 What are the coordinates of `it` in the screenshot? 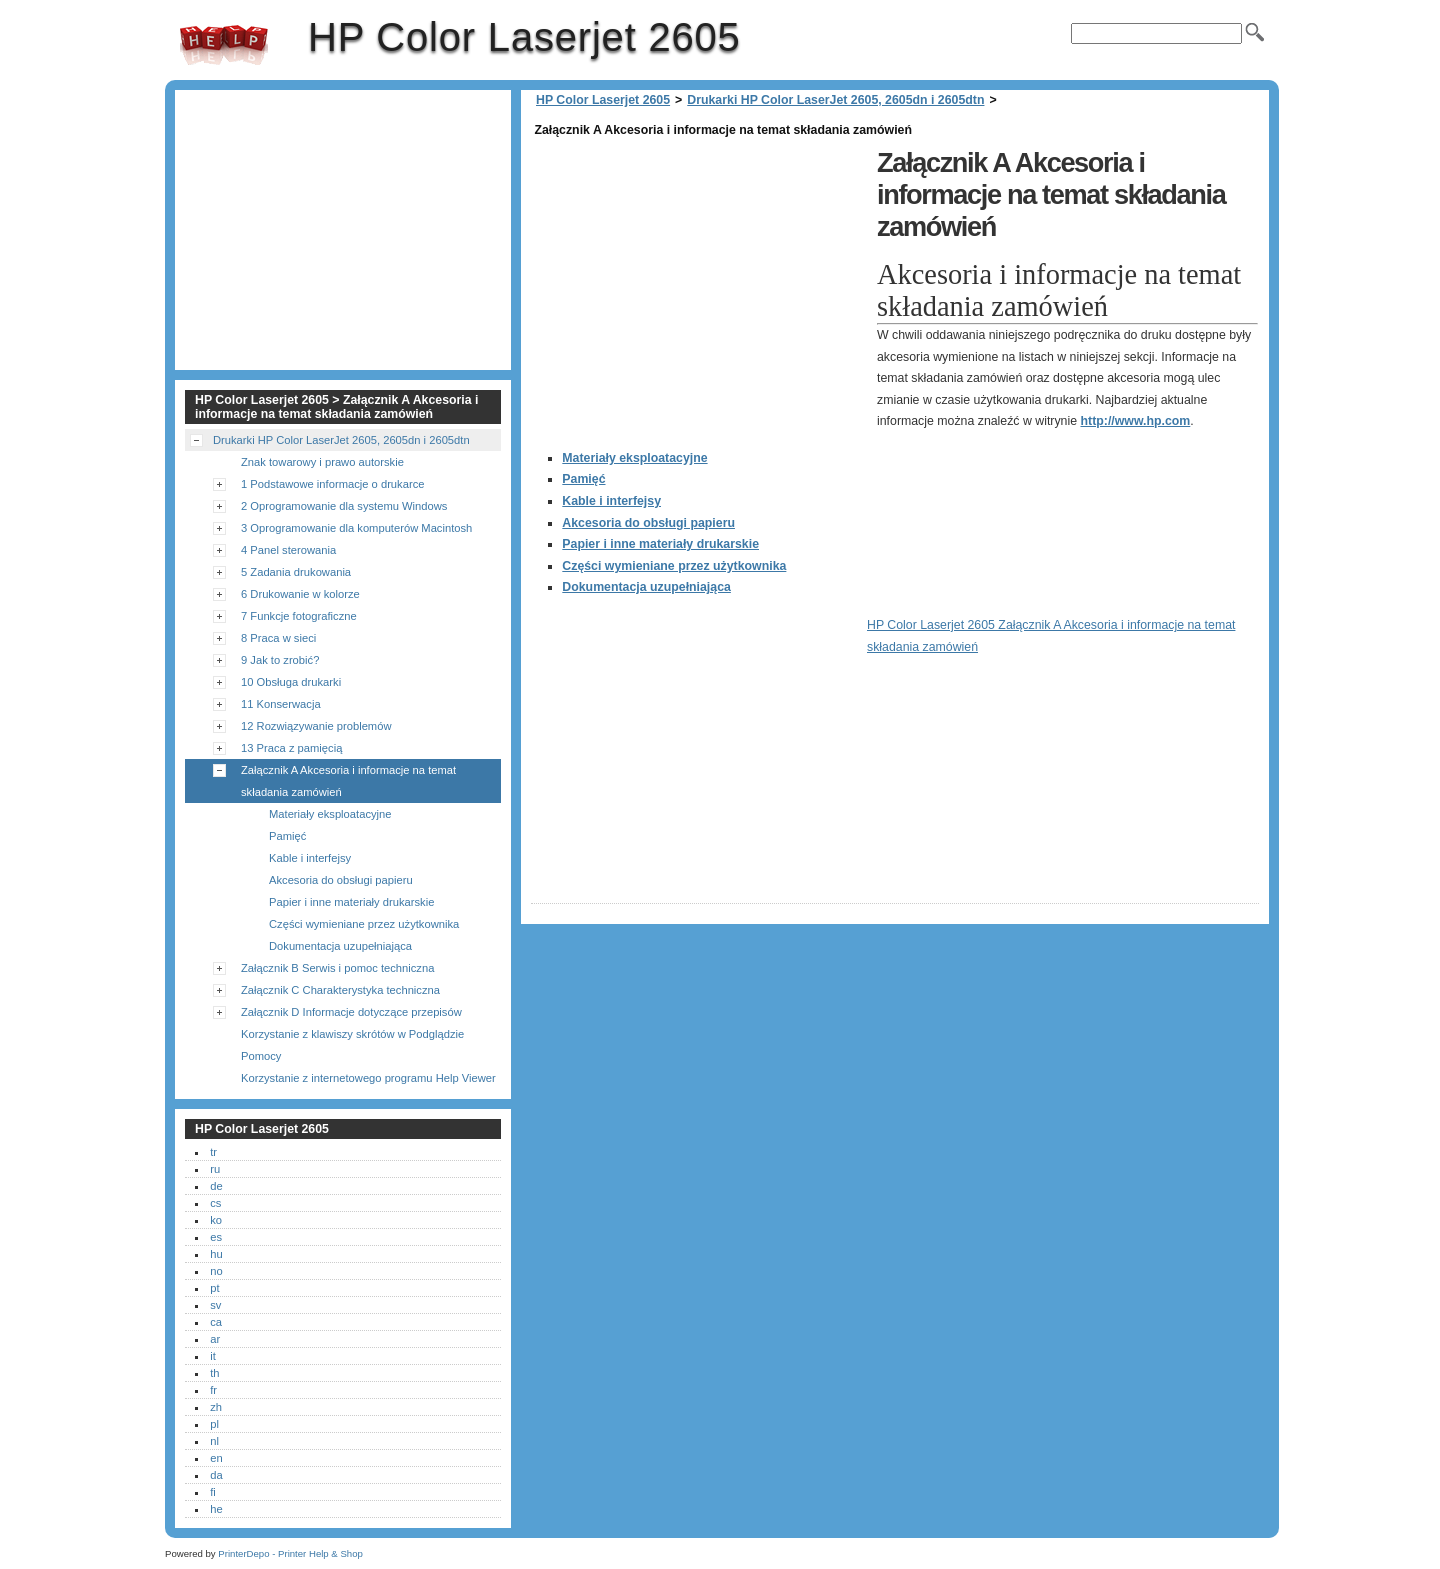 It's located at (213, 1356).